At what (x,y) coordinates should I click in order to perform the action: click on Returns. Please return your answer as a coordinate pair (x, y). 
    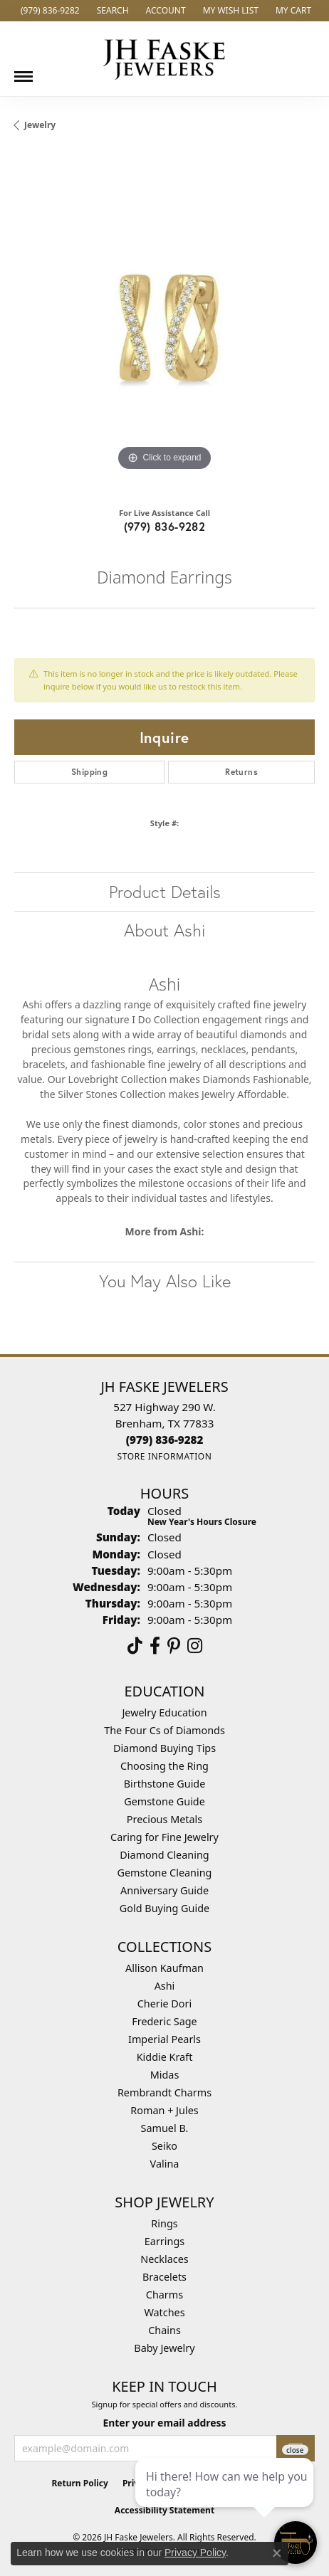
    Looking at the image, I should click on (241, 771).